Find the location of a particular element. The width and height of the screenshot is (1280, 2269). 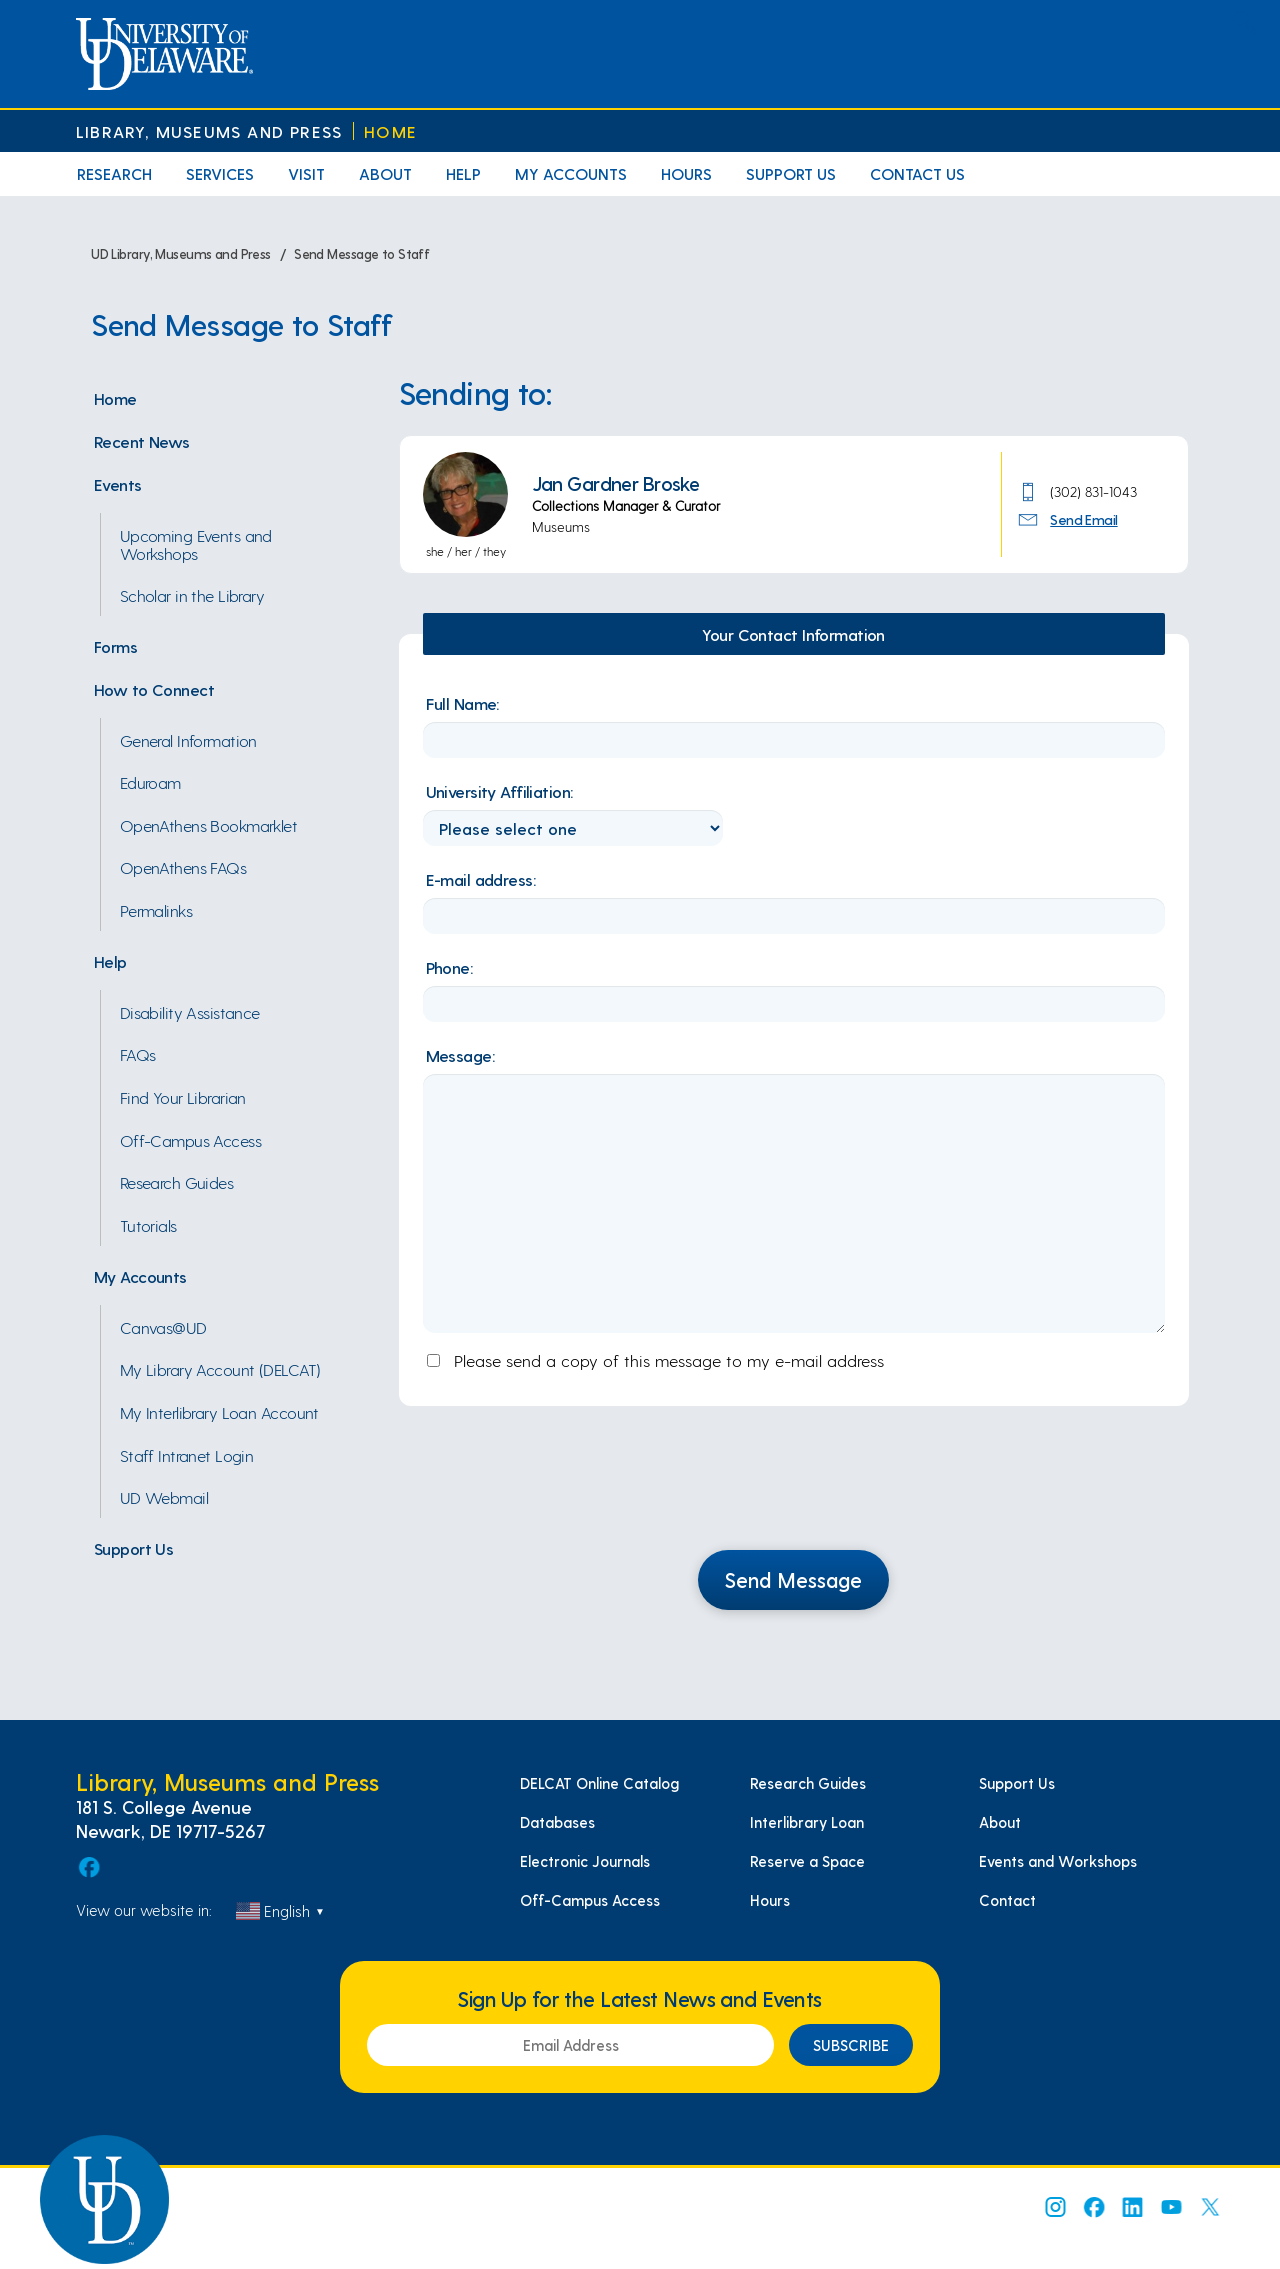

Disability Assistance is located at coordinates (190, 1012).